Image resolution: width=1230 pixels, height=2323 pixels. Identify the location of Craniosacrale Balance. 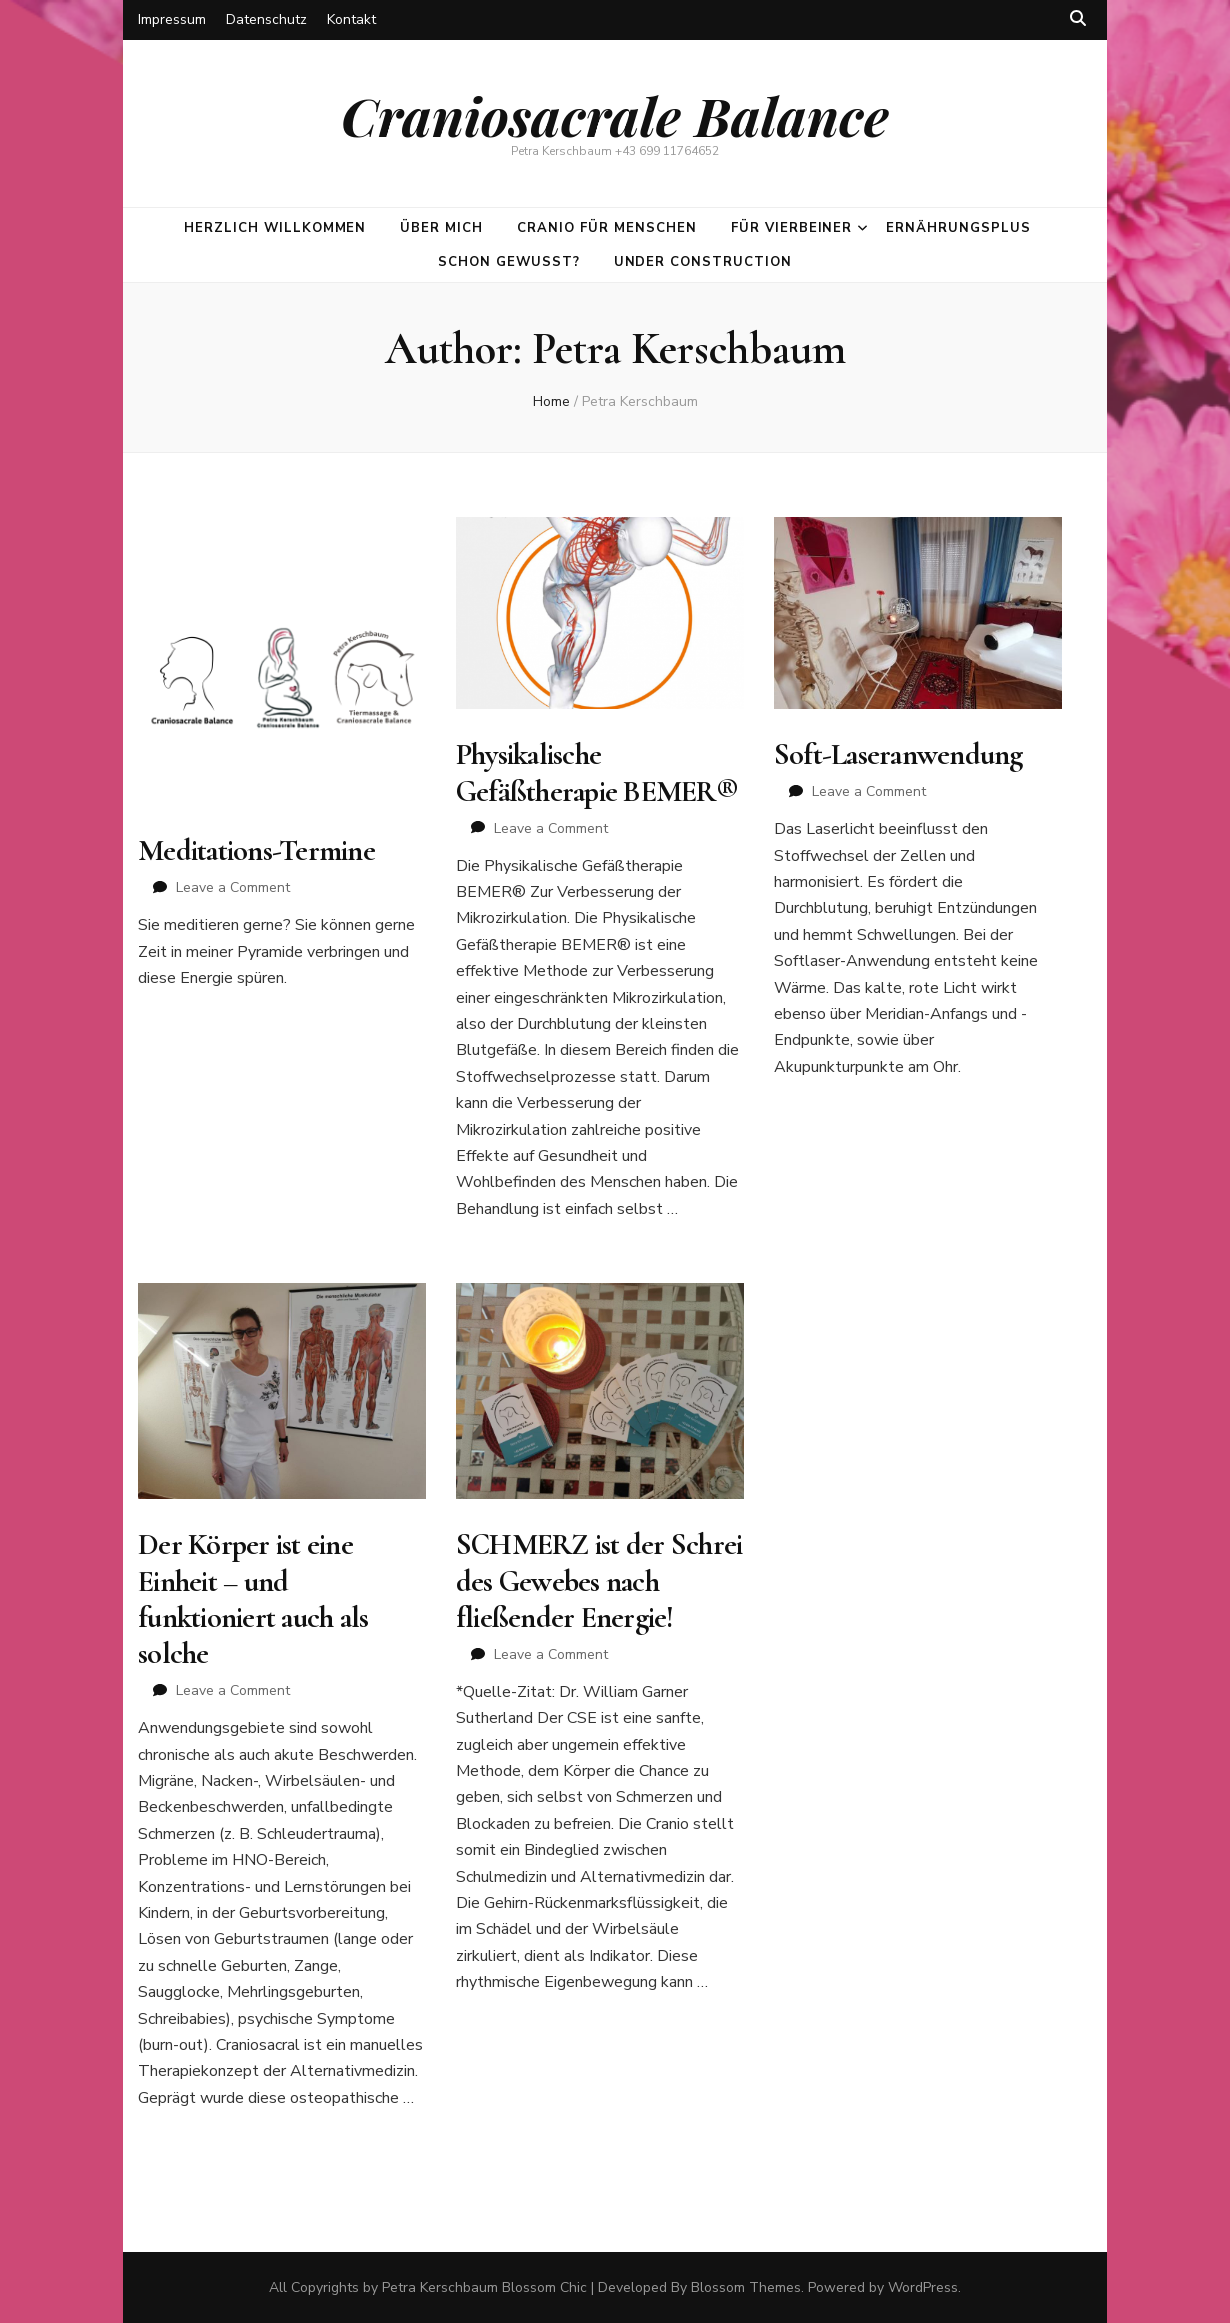
(615, 115).